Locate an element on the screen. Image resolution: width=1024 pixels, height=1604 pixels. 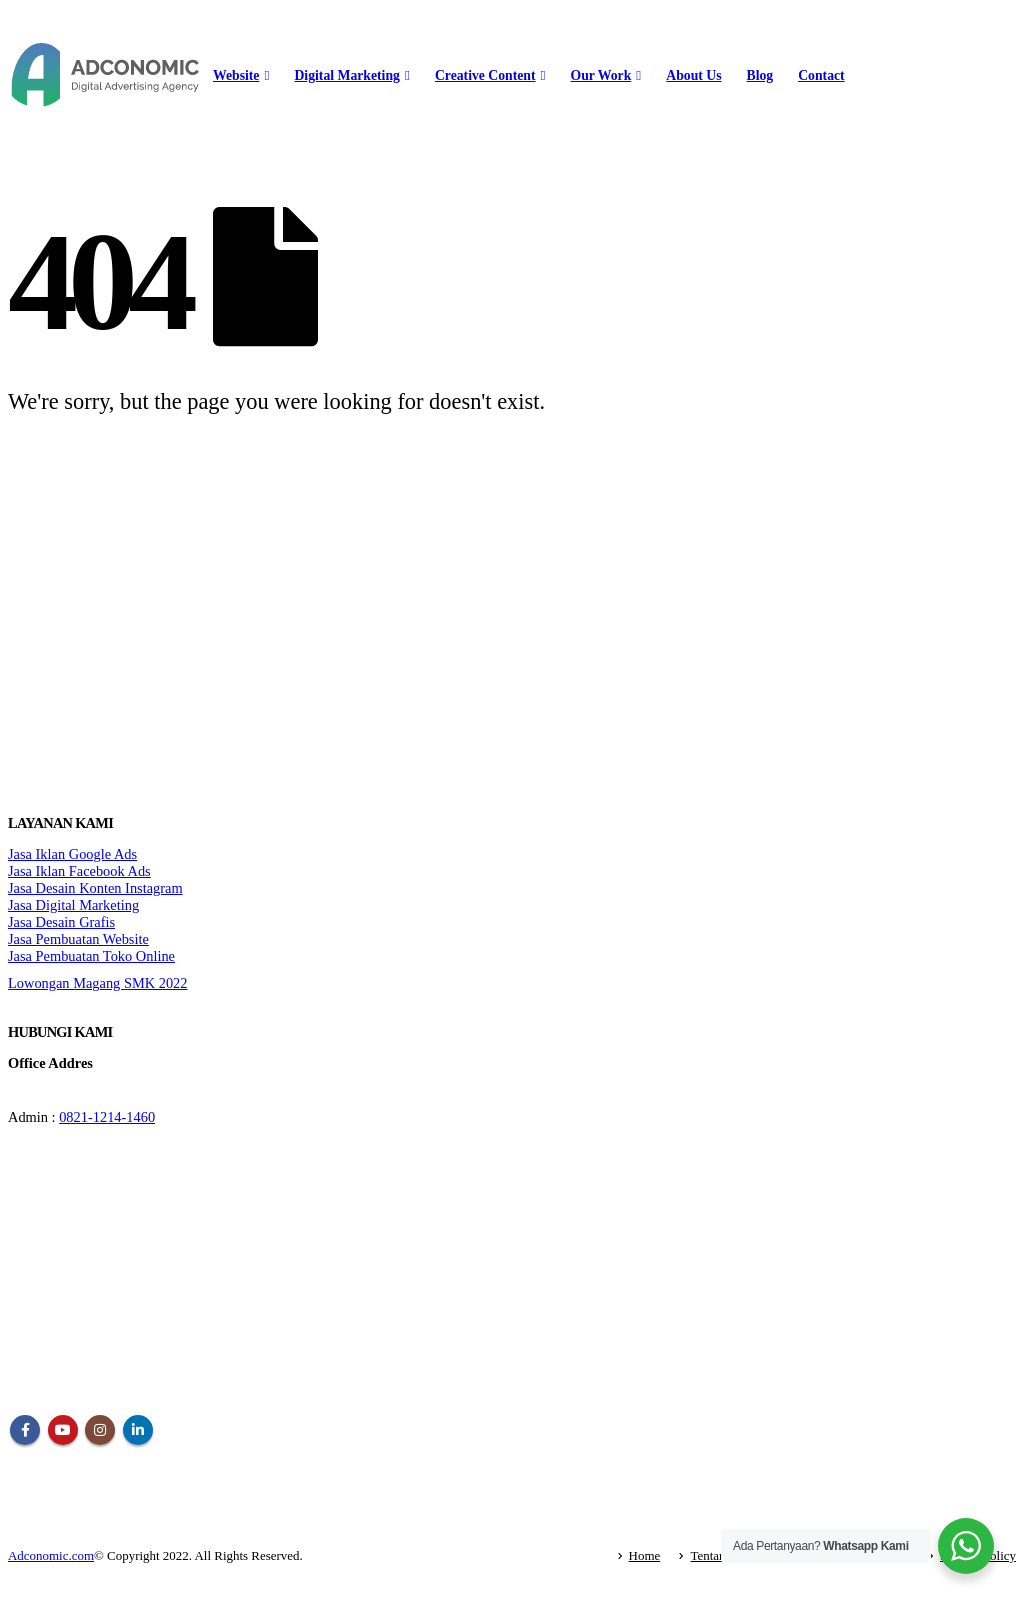
Jasa Desain Grafis is located at coordinates (61, 922).